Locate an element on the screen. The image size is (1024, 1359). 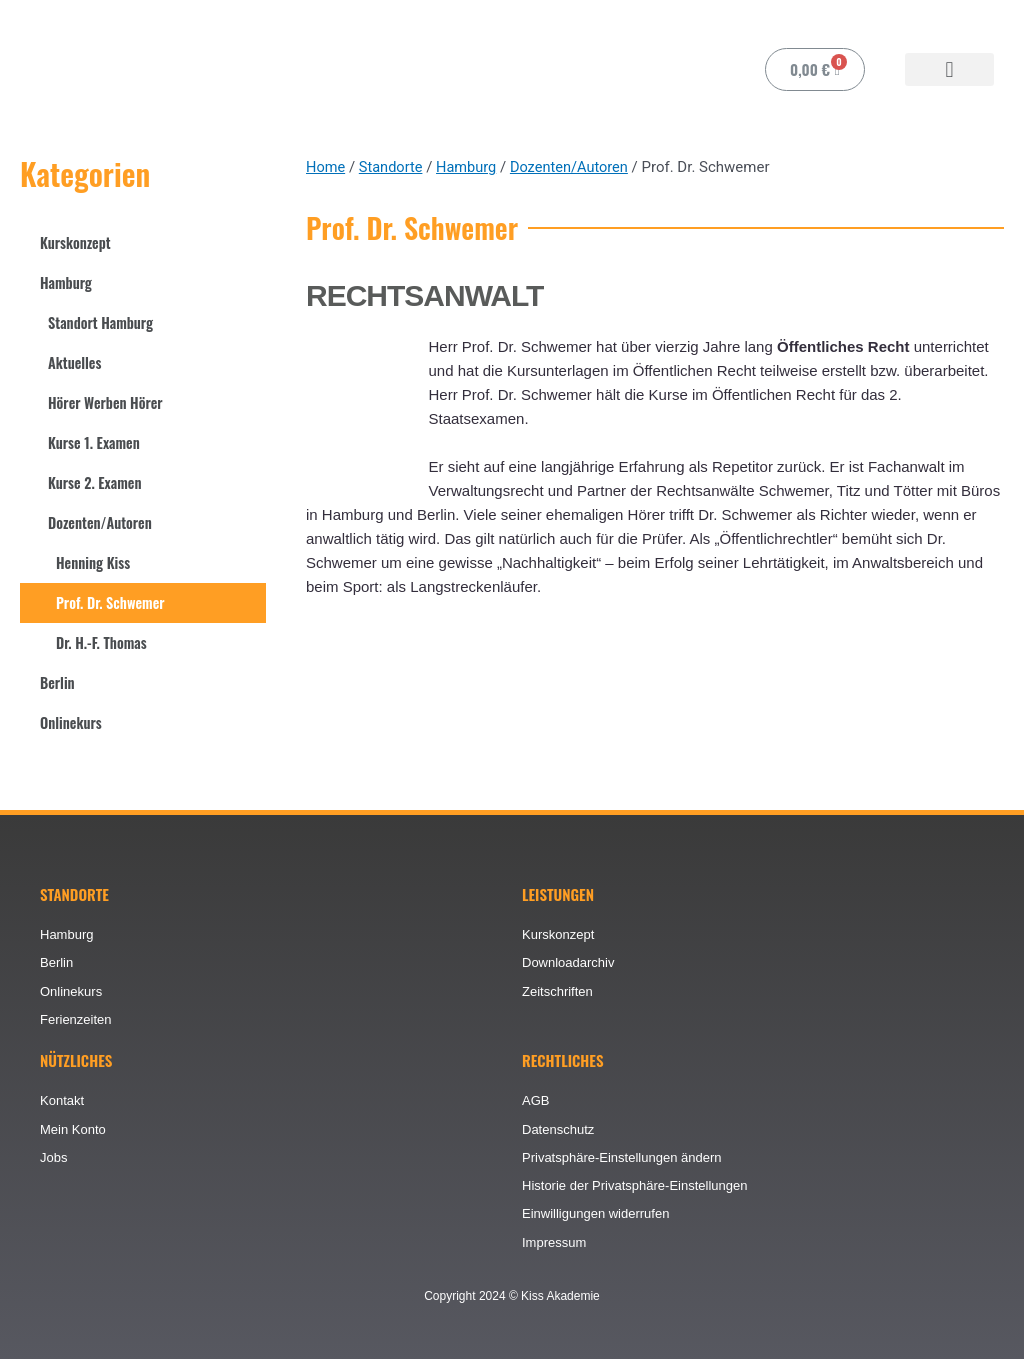
Standort Hamburg is located at coordinates (103, 323).